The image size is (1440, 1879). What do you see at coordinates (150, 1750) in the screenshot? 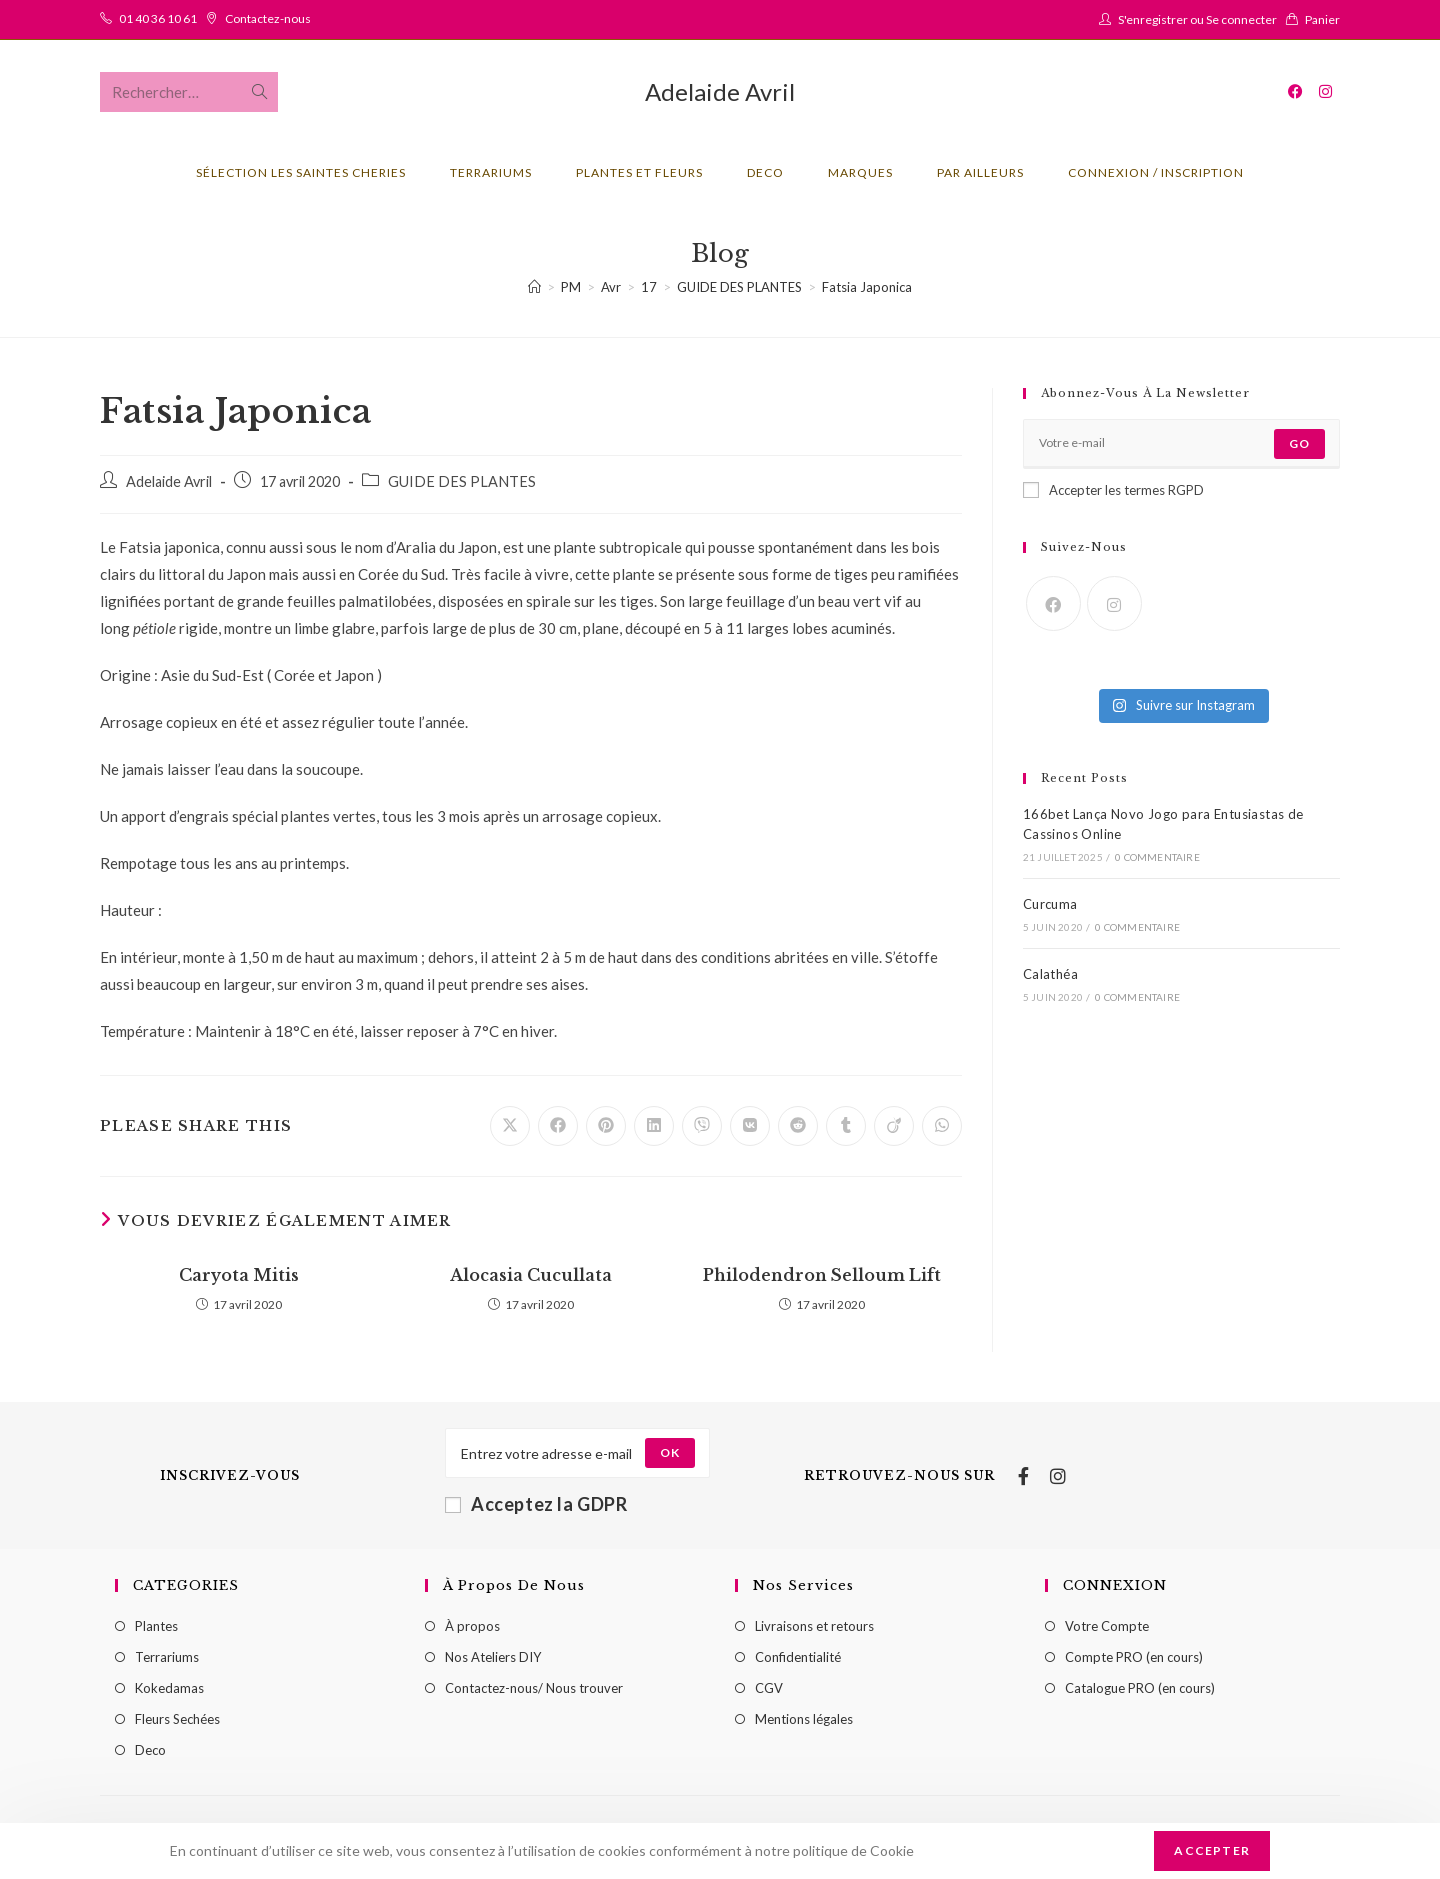
I see `Deco` at bounding box center [150, 1750].